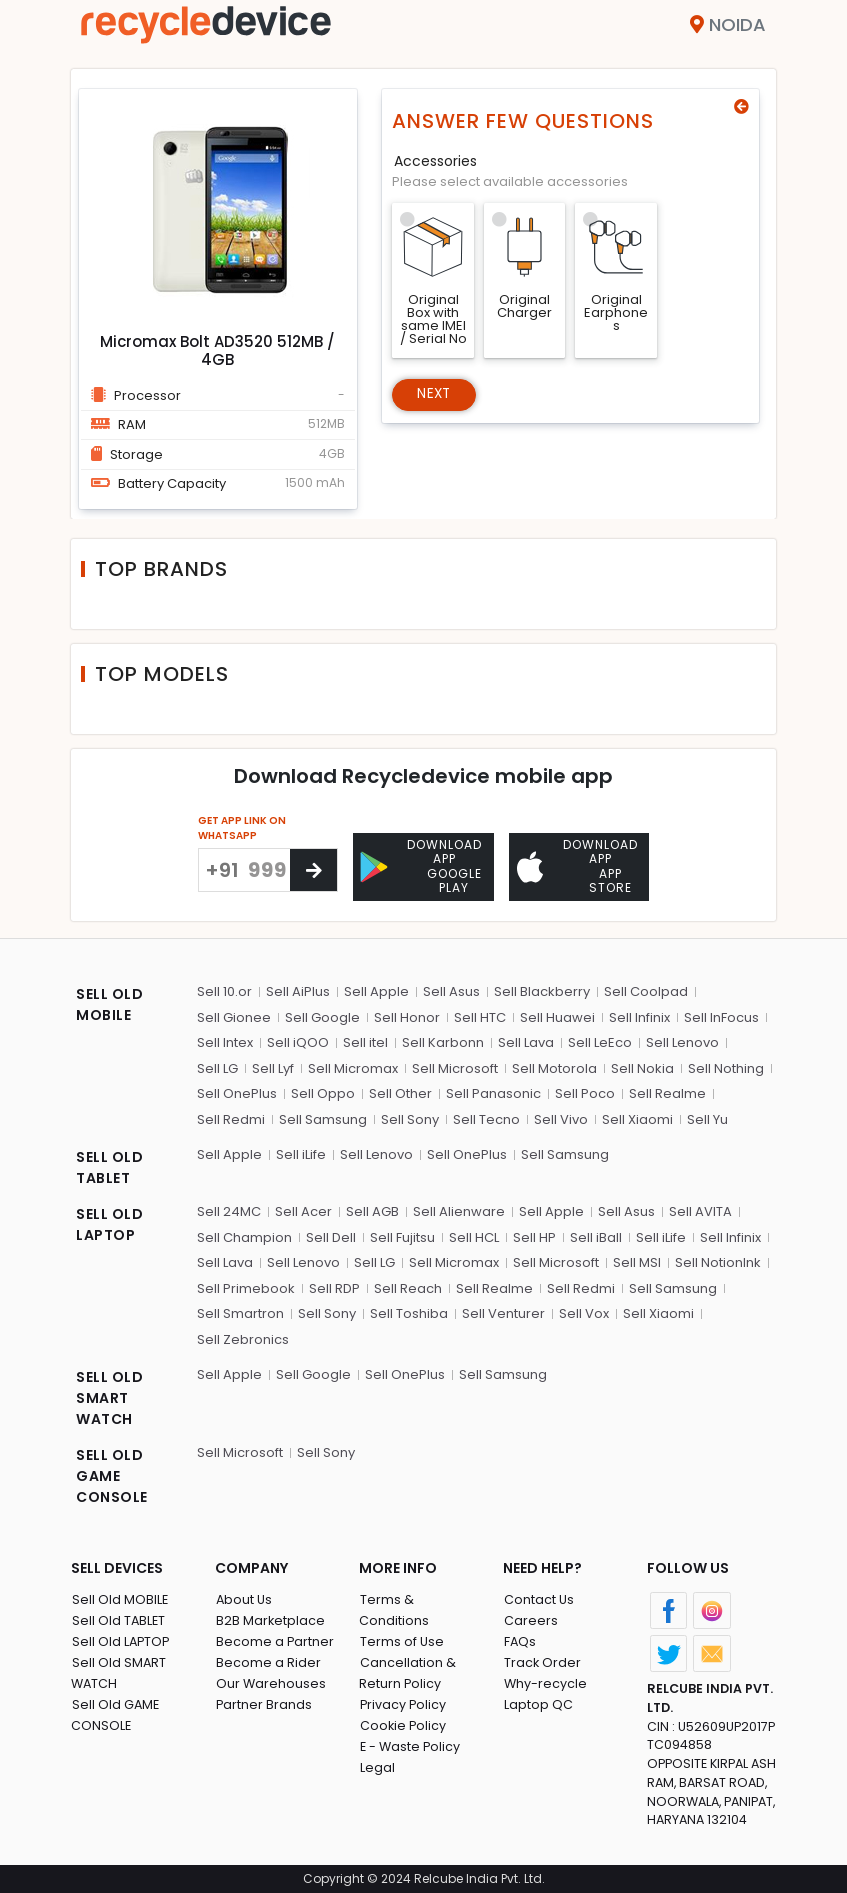  What do you see at coordinates (554, 1066) in the screenshot?
I see `Sell Motorola` at bounding box center [554, 1066].